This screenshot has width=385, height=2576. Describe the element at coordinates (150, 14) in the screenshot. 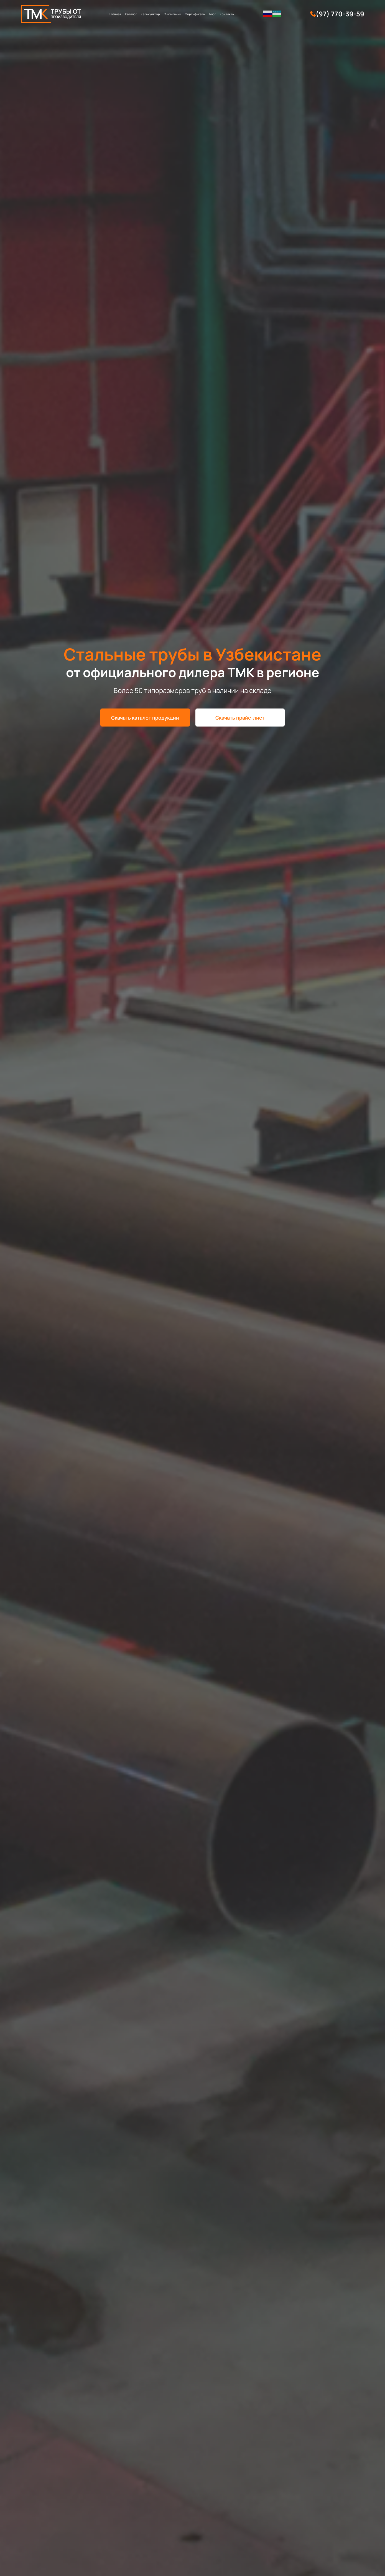

I see `Калькулятор` at that location.